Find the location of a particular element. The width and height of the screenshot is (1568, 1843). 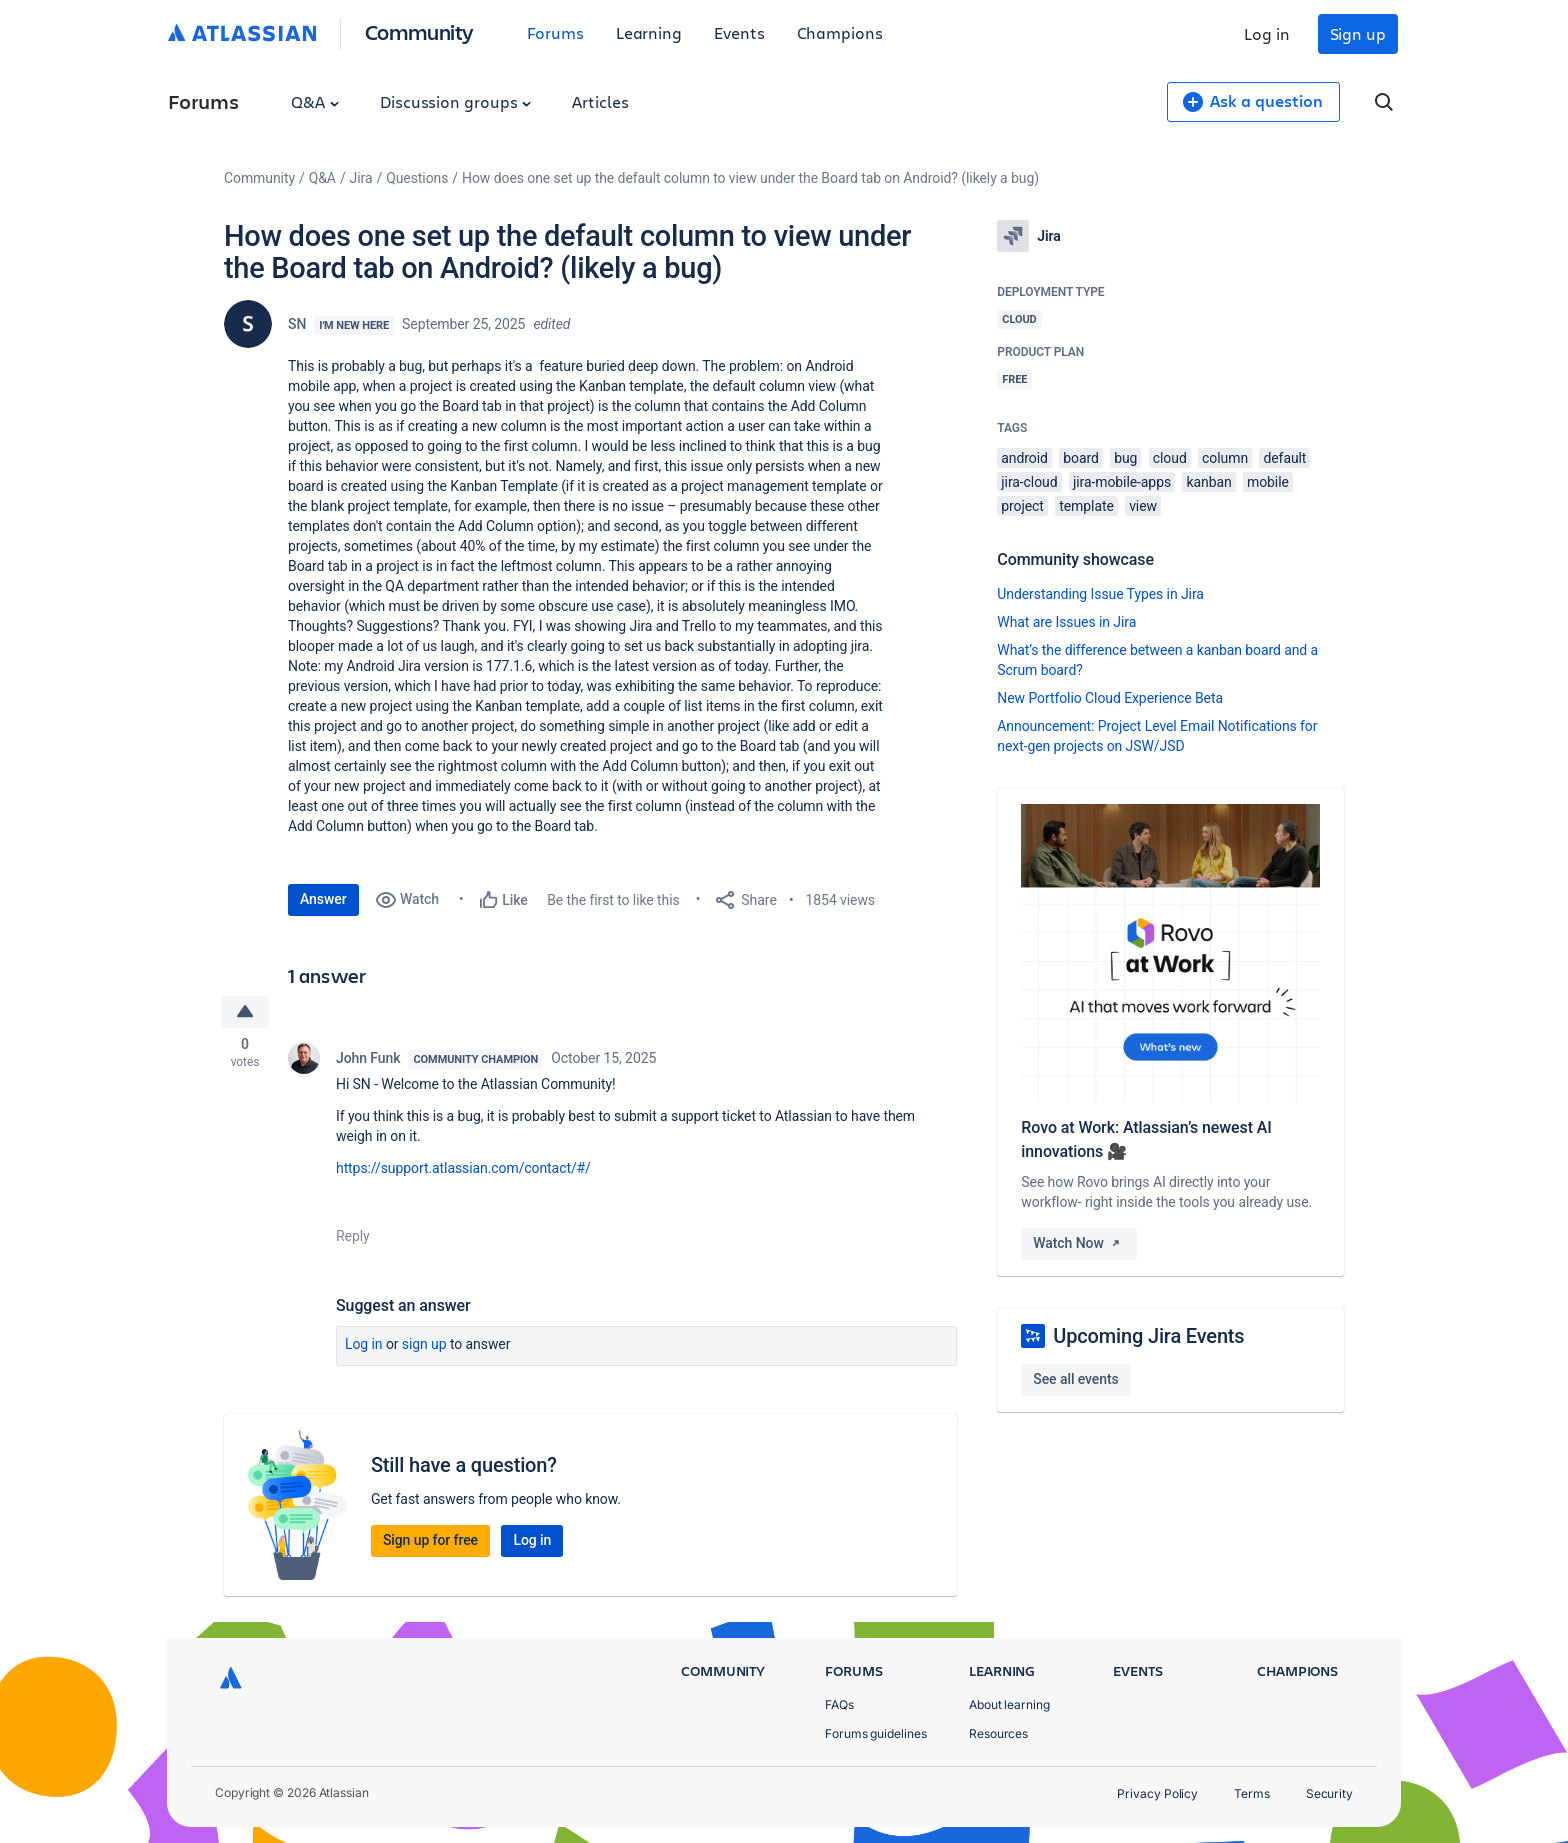

bug is located at coordinates (1125, 458).